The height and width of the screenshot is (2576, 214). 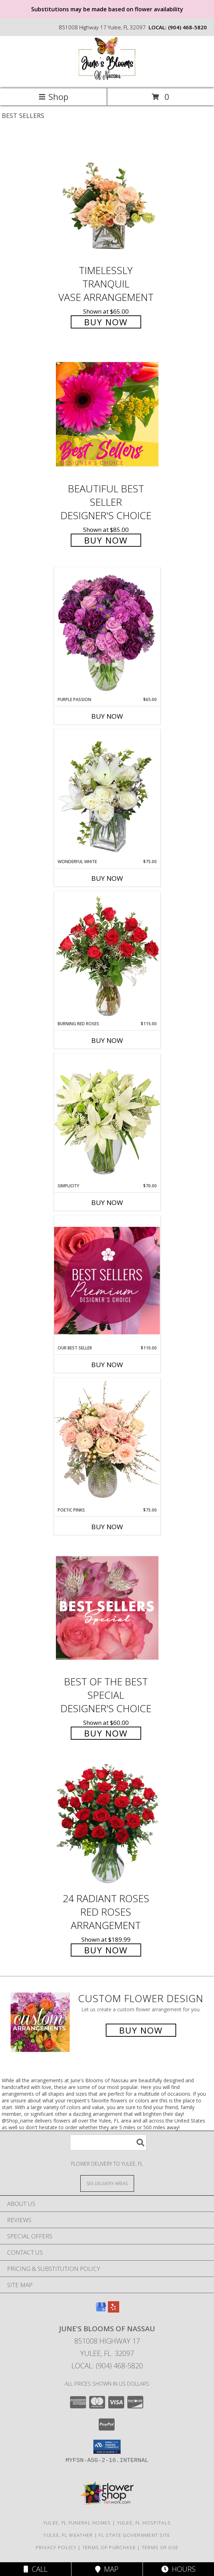 I want to click on Buy Now [Buy PURPLE PASSION Now for $65.00], so click(x=107, y=716).